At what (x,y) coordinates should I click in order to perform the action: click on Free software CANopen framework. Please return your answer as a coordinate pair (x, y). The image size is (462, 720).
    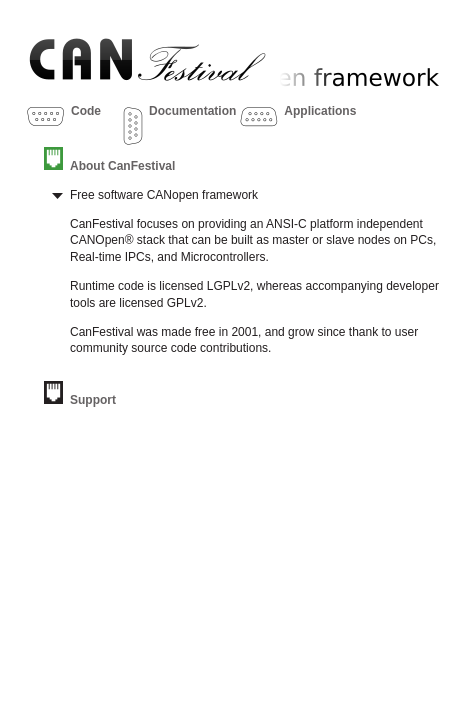
    Looking at the image, I should click on (164, 195).